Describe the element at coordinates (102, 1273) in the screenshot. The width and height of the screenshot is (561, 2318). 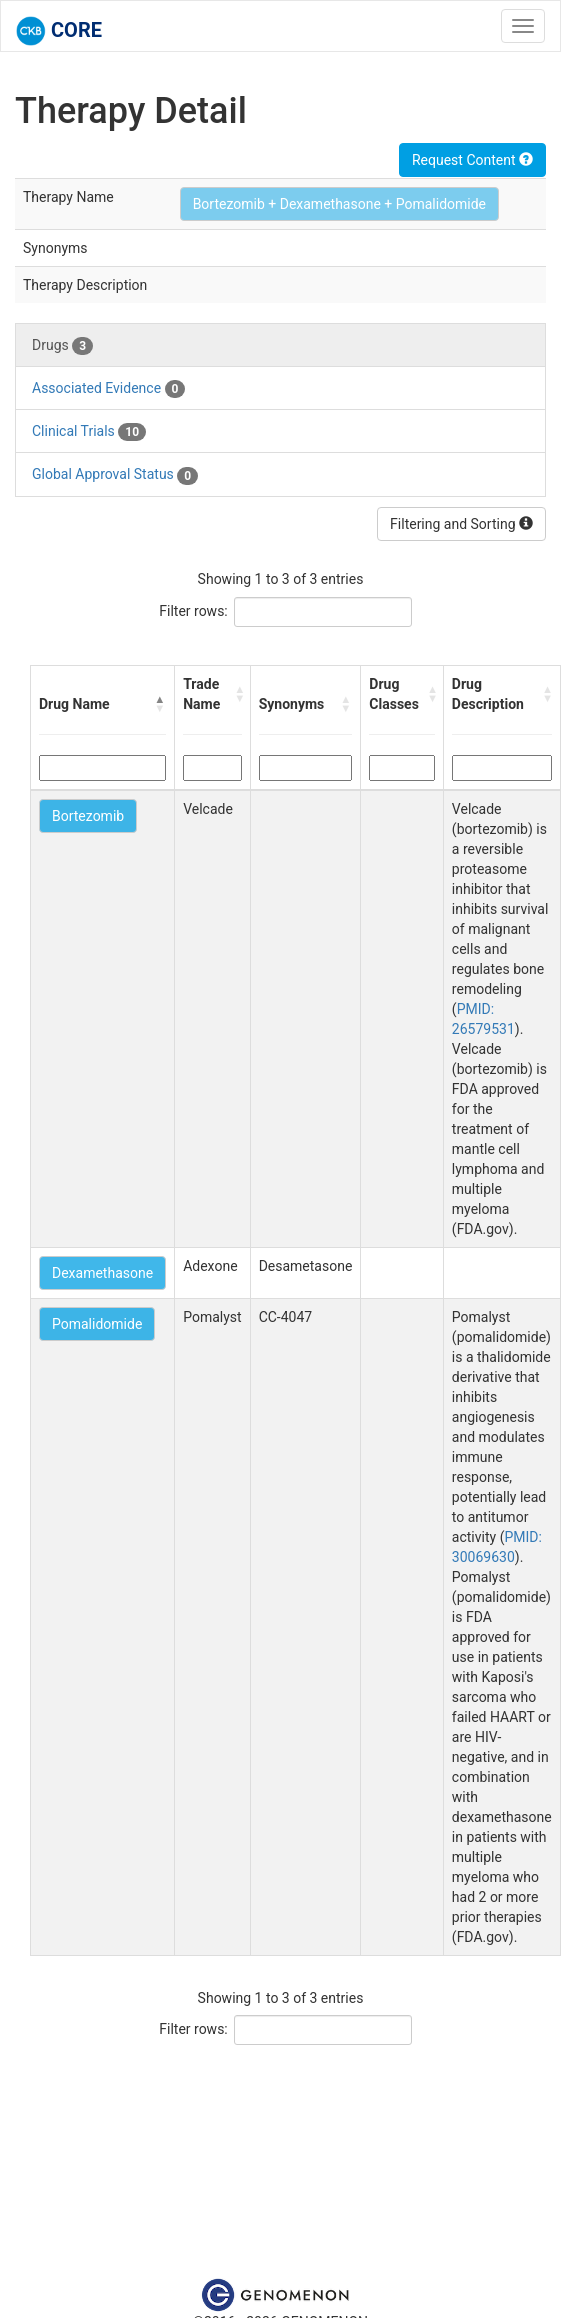
I see `Dexamethasone` at that location.